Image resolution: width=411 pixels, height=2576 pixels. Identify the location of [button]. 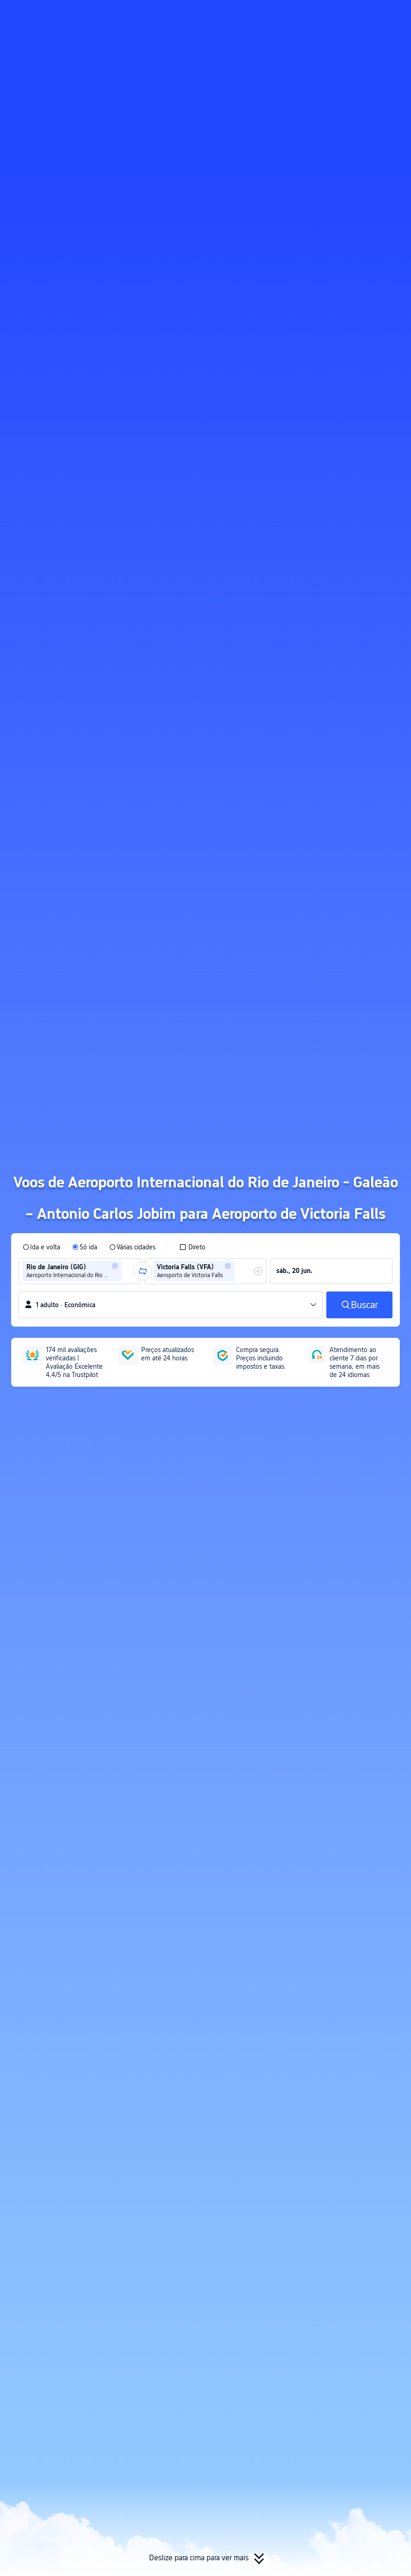
(323, 15).